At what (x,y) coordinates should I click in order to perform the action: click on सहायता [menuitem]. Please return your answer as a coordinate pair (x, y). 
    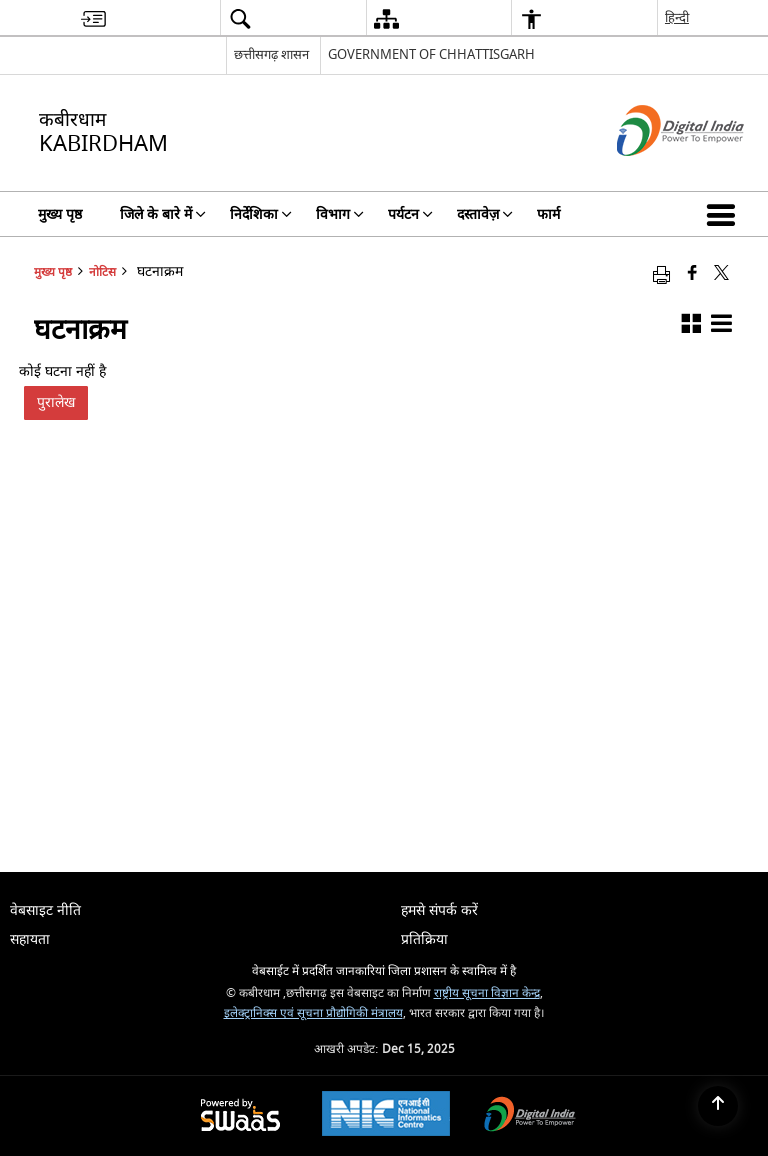
    Looking at the image, I should click on (30, 939).